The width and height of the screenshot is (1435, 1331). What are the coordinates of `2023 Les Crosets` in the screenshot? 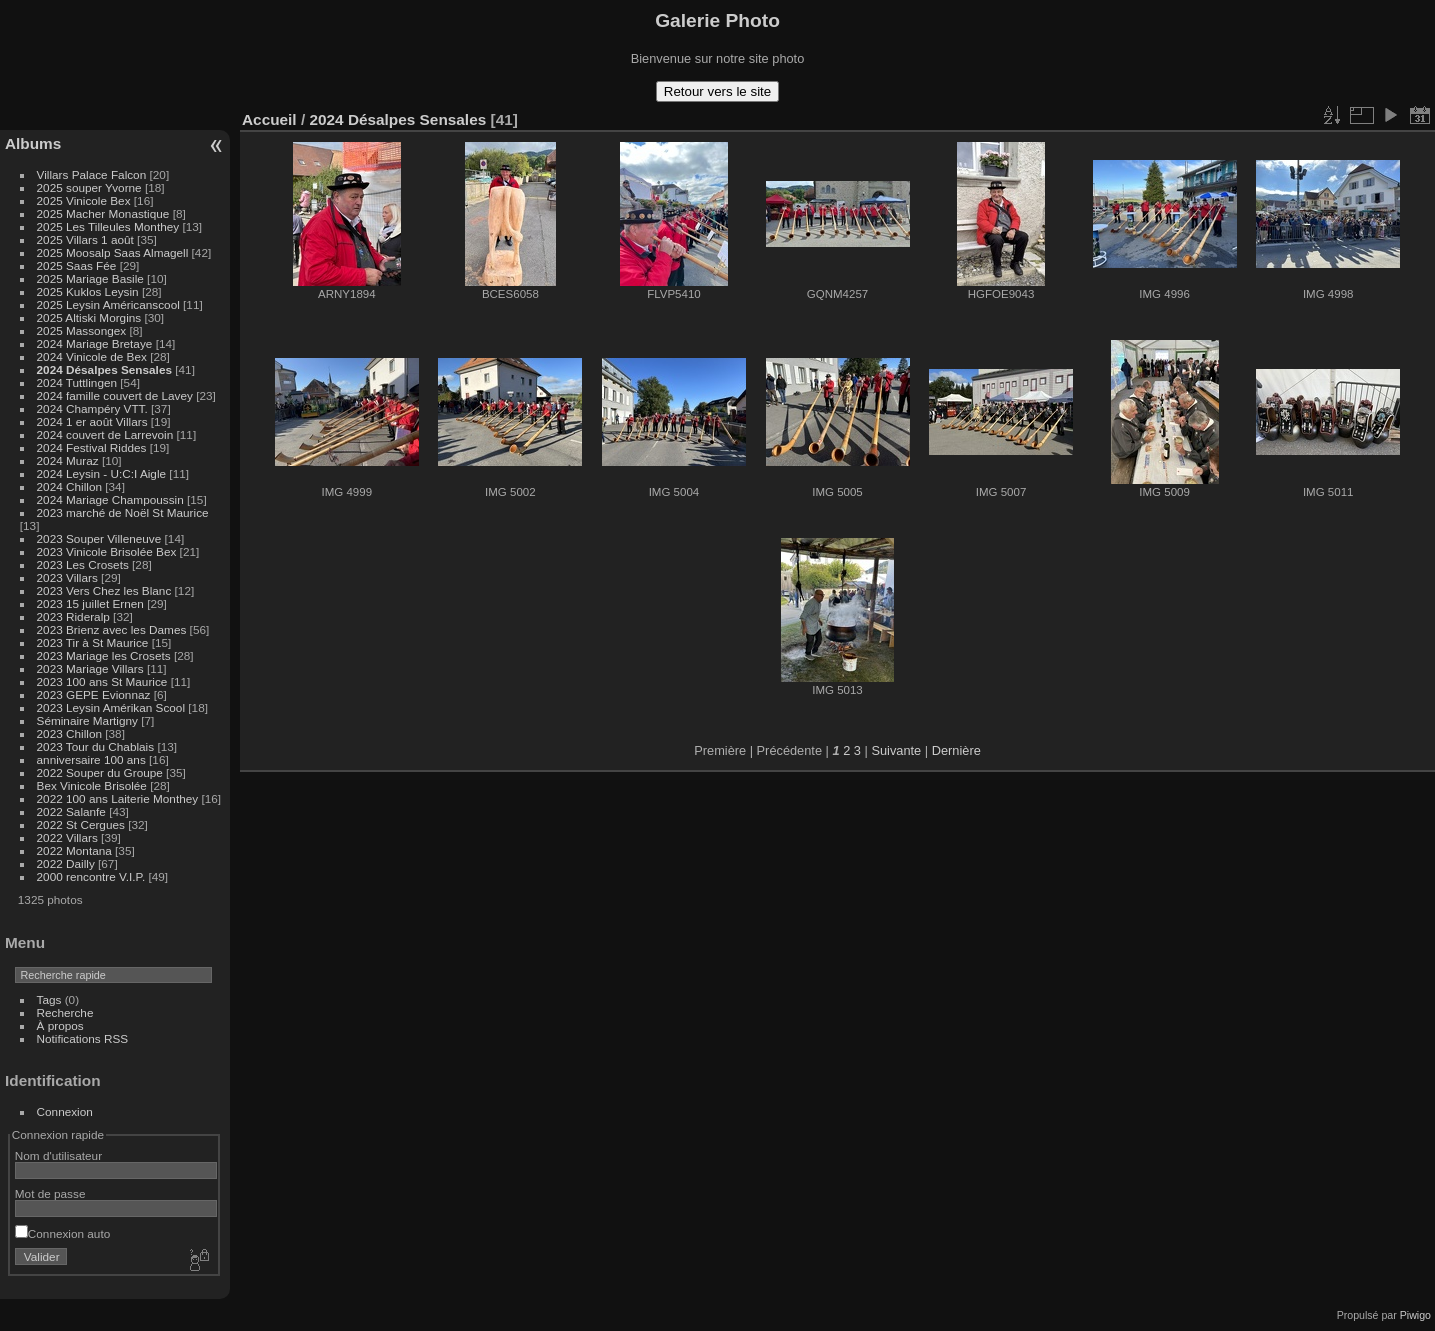 It's located at (85, 564).